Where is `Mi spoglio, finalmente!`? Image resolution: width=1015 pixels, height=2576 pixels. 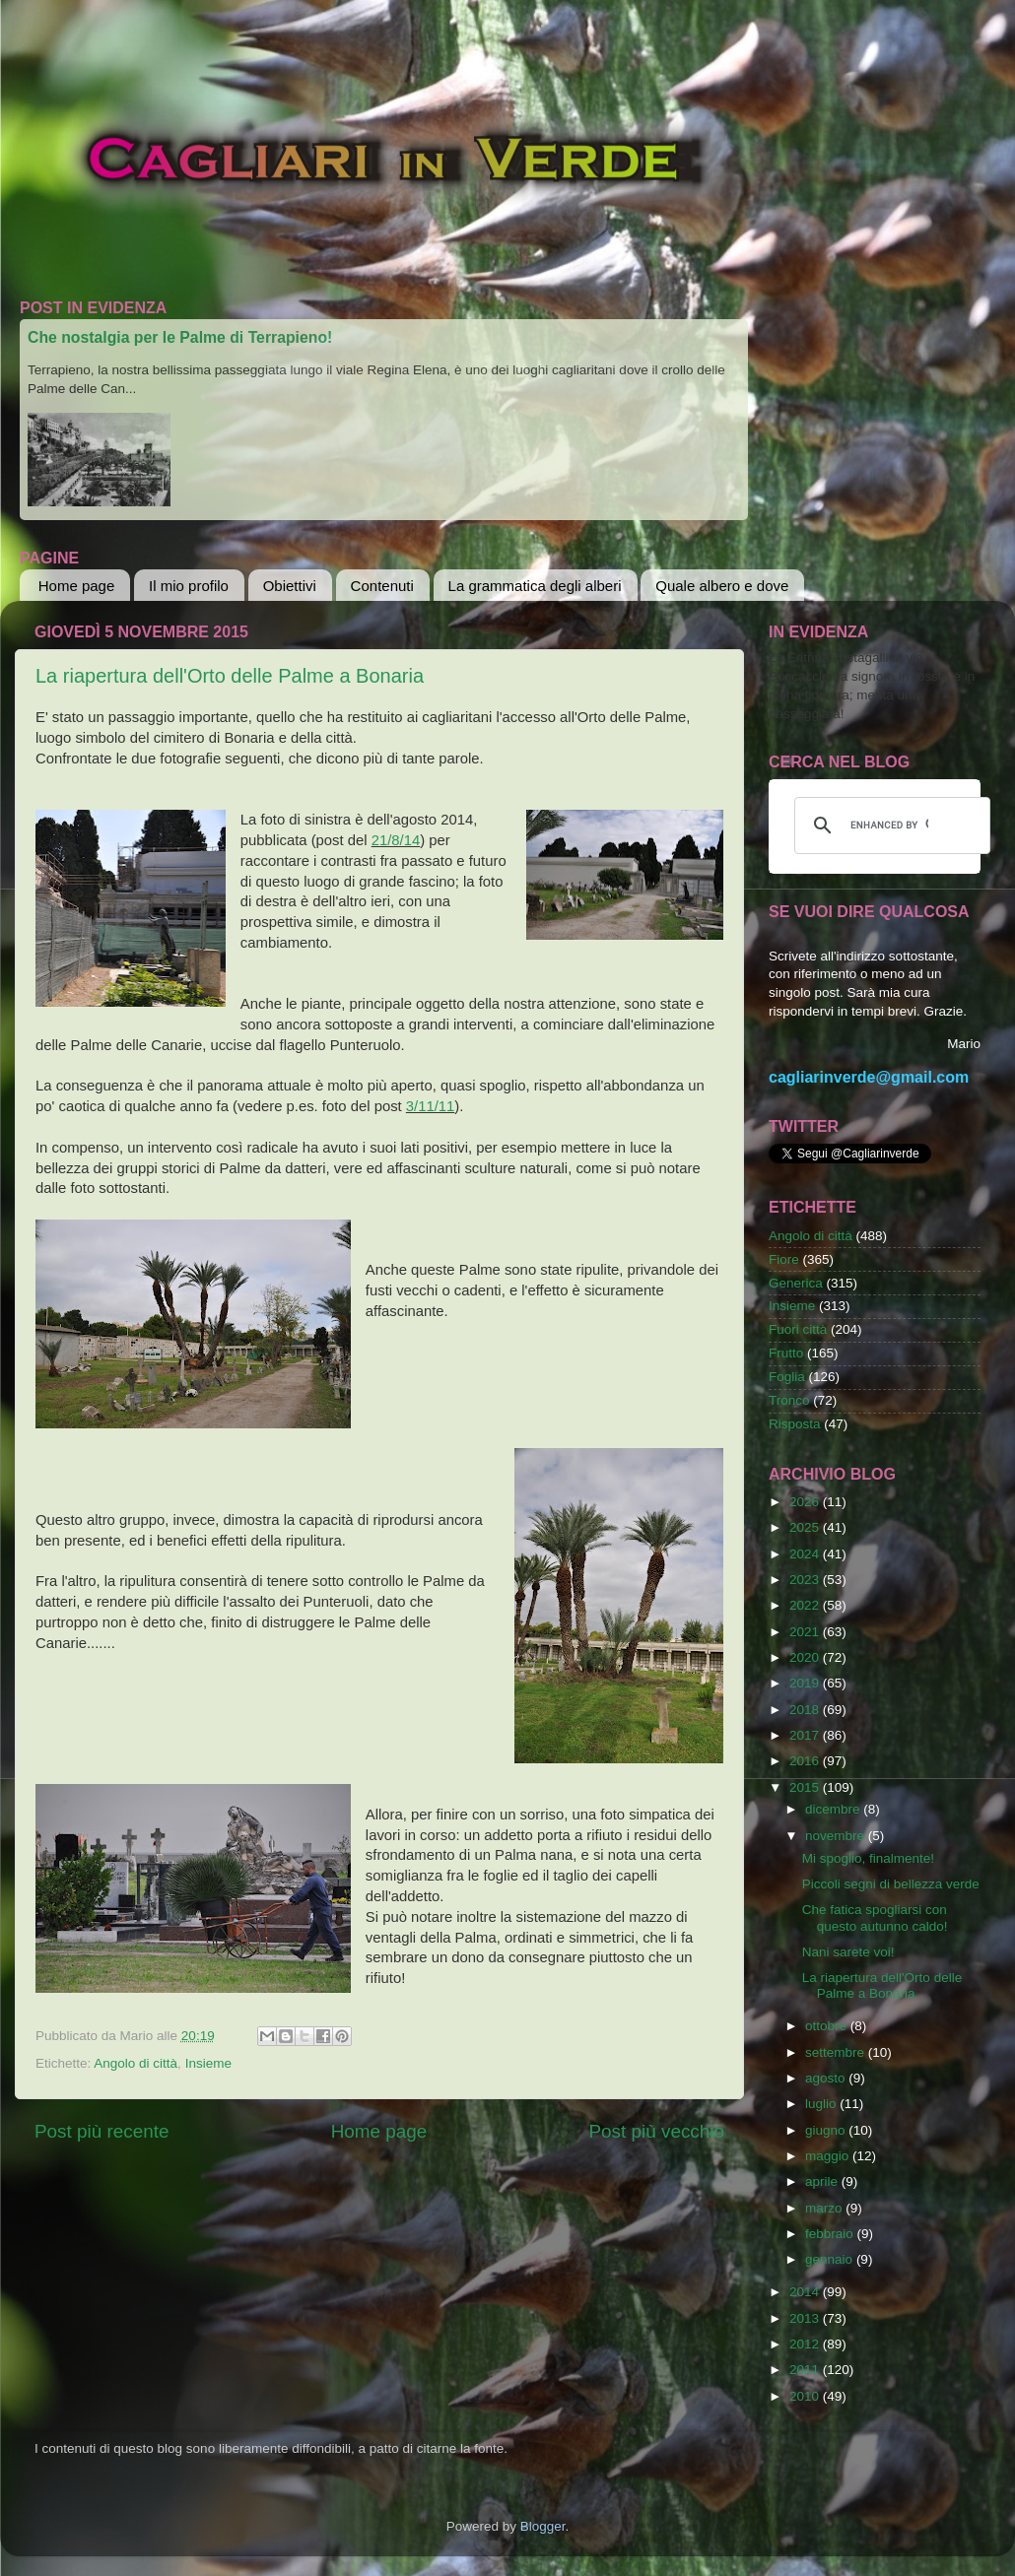
Mi spoglio, finalmente! is located at coordinates (868, 1858).